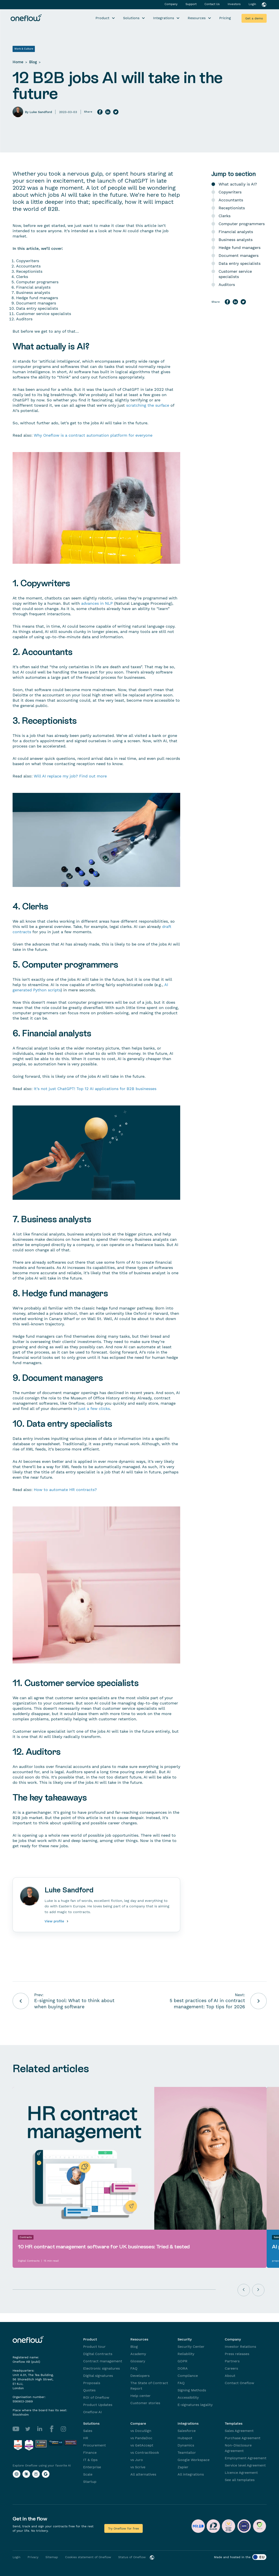 Image resolution: width=279 pixels, height=2576 pixels. I want to click on Cookies statement of Oneflow, so click(88, 2557).